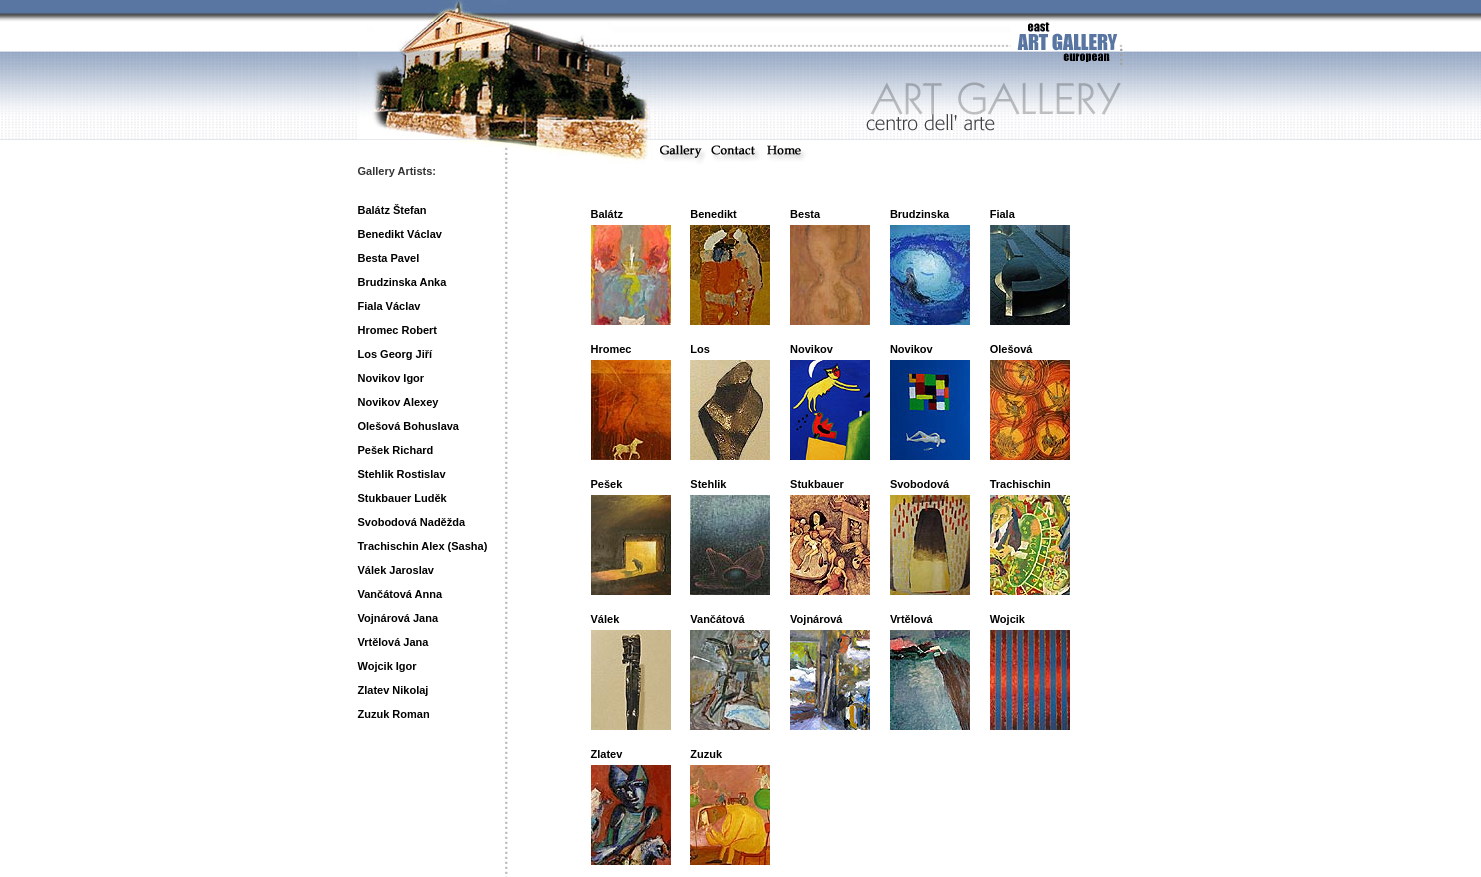  What do you see at coordinates (391, 378) in the screenshot?
I see `Novikov Igor` at bounding box center [391, 378].